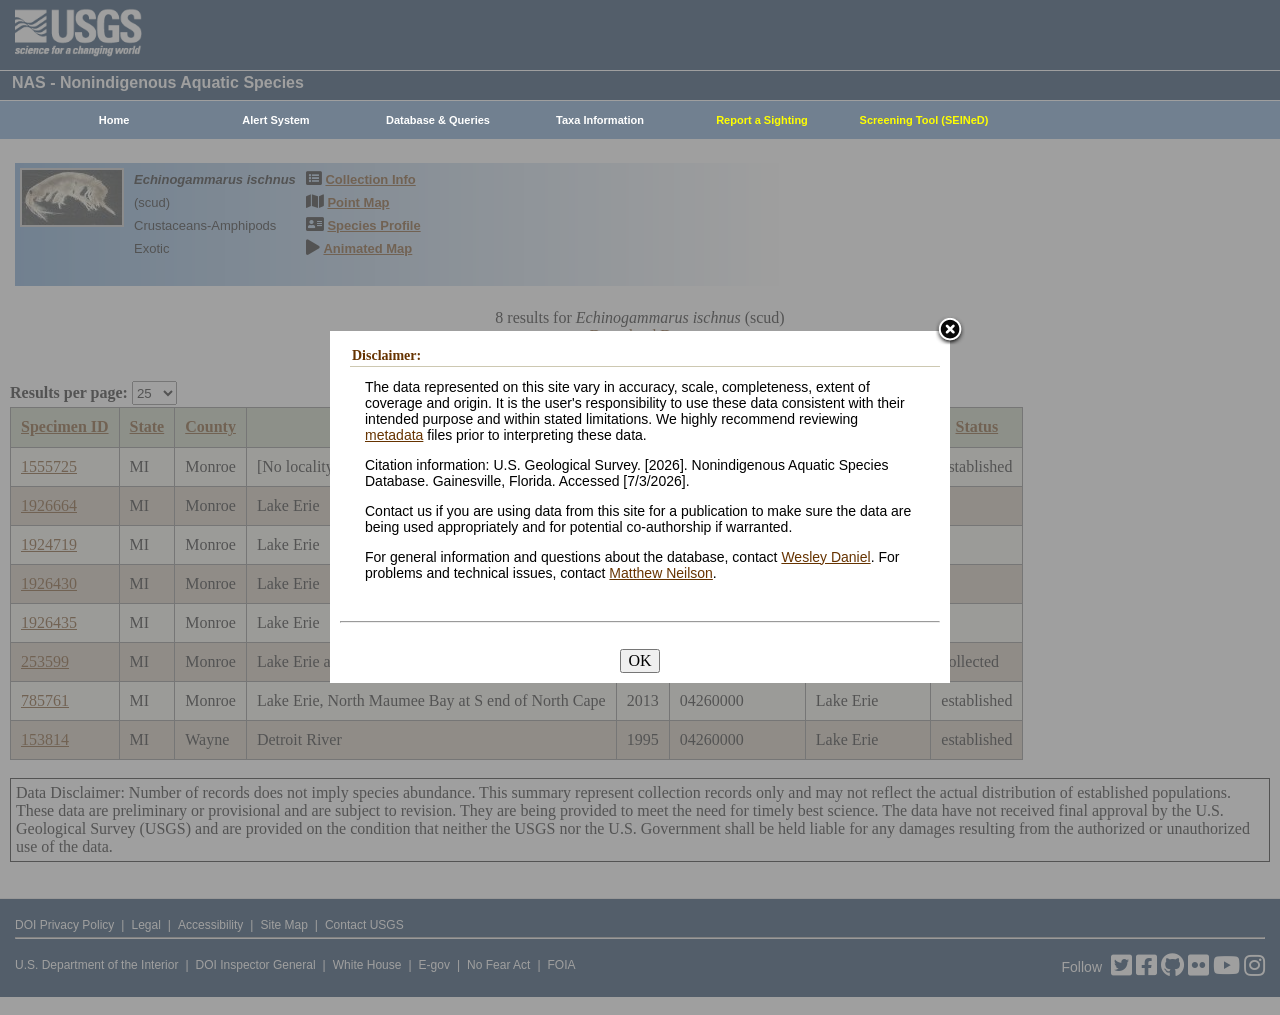  What do you see at coordinates (661, 573) in the screenshot?
I see `Matthew Neilson` at bounding box center [661, 573].